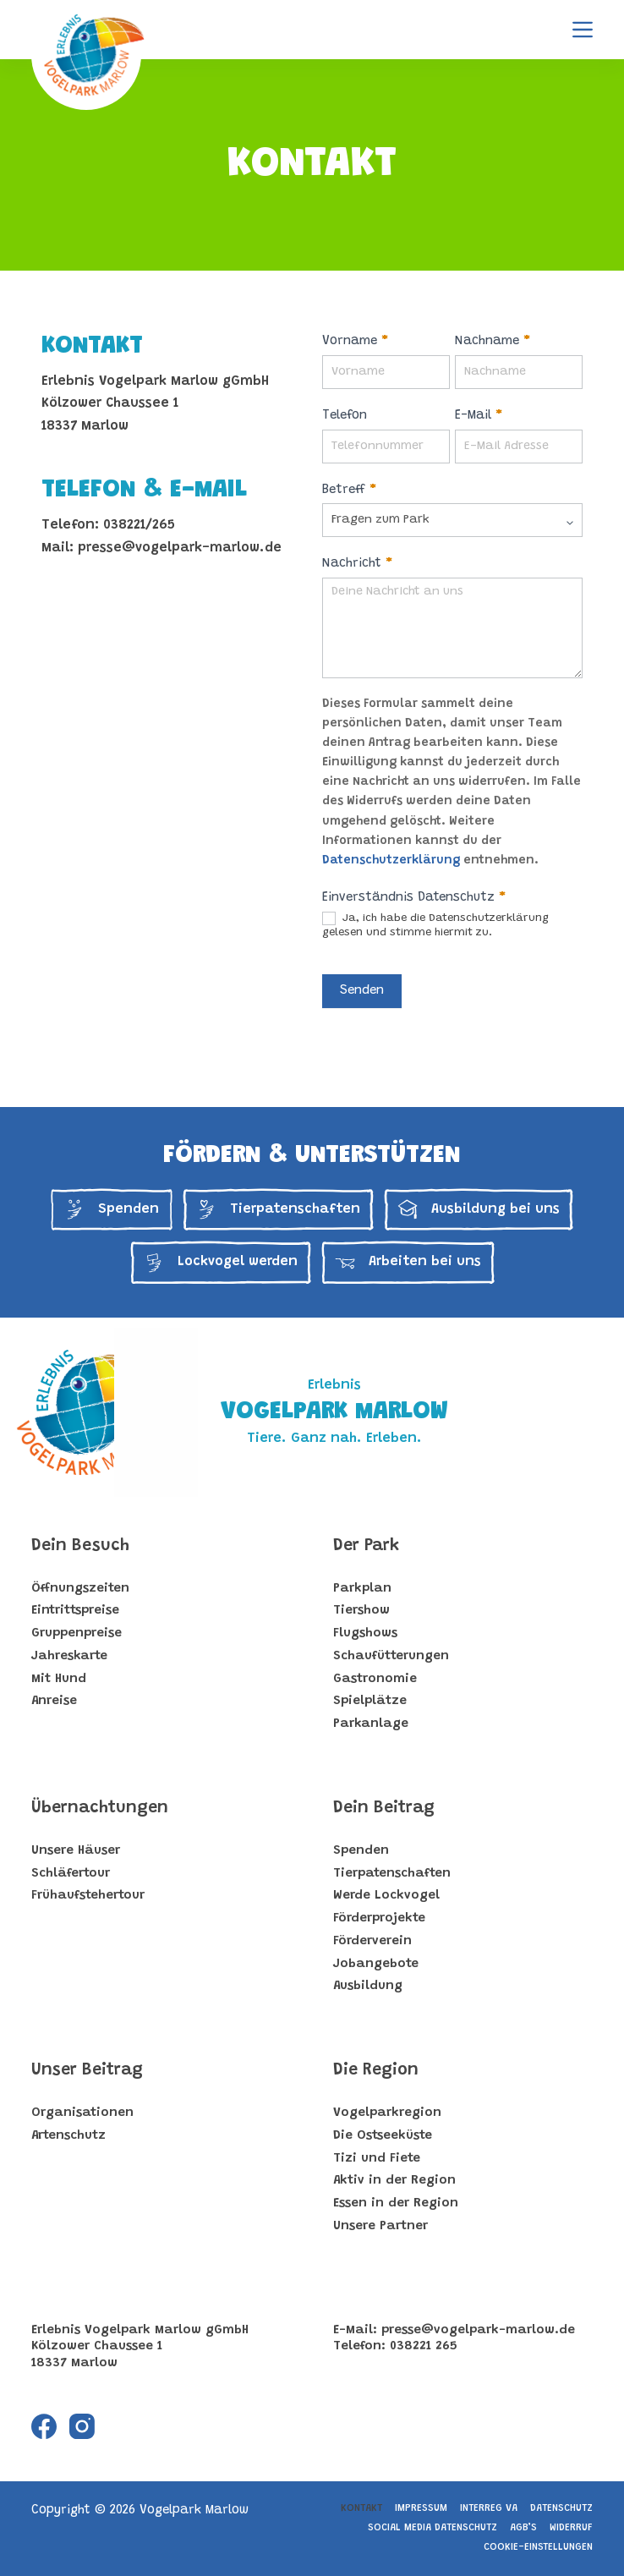 This screenshot has width=624, height=2576. What do you see at coordinates (375, 1679) in the screenshot?
I see `Gastronomie` at bounding box center [375, 1679].